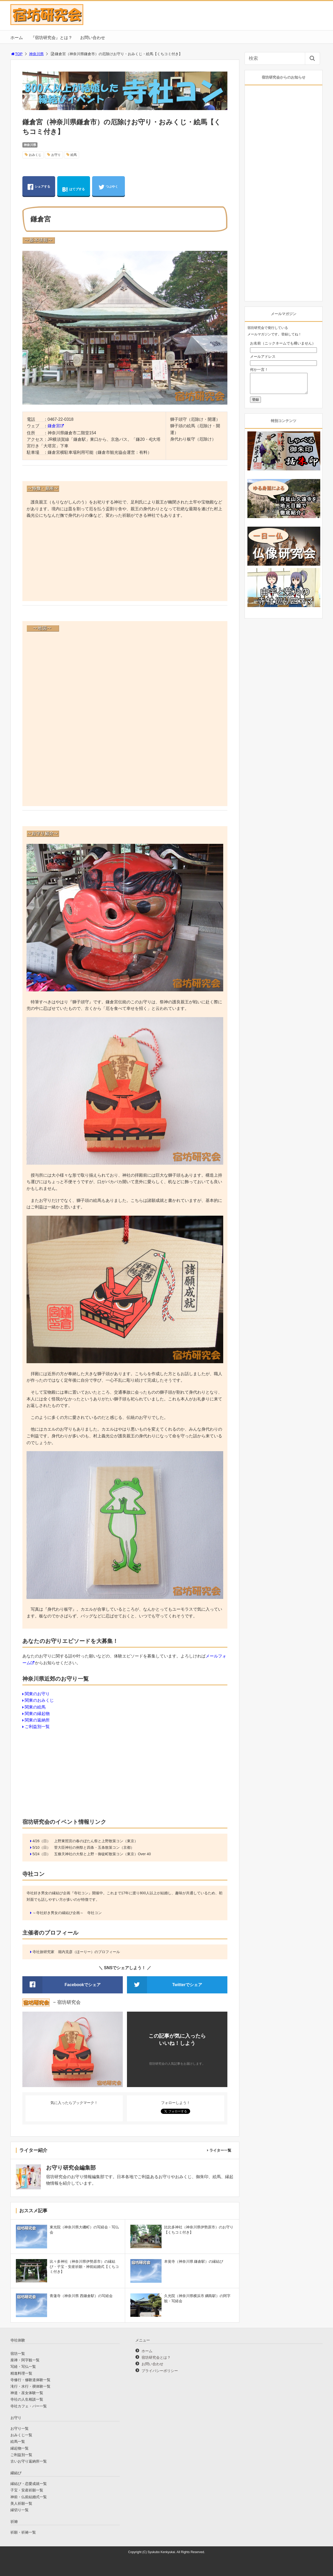  What do you see at coordinates (17, 2441) in the screenshot?
I see `絵馬一覧` at bounding box center [17, 2441].